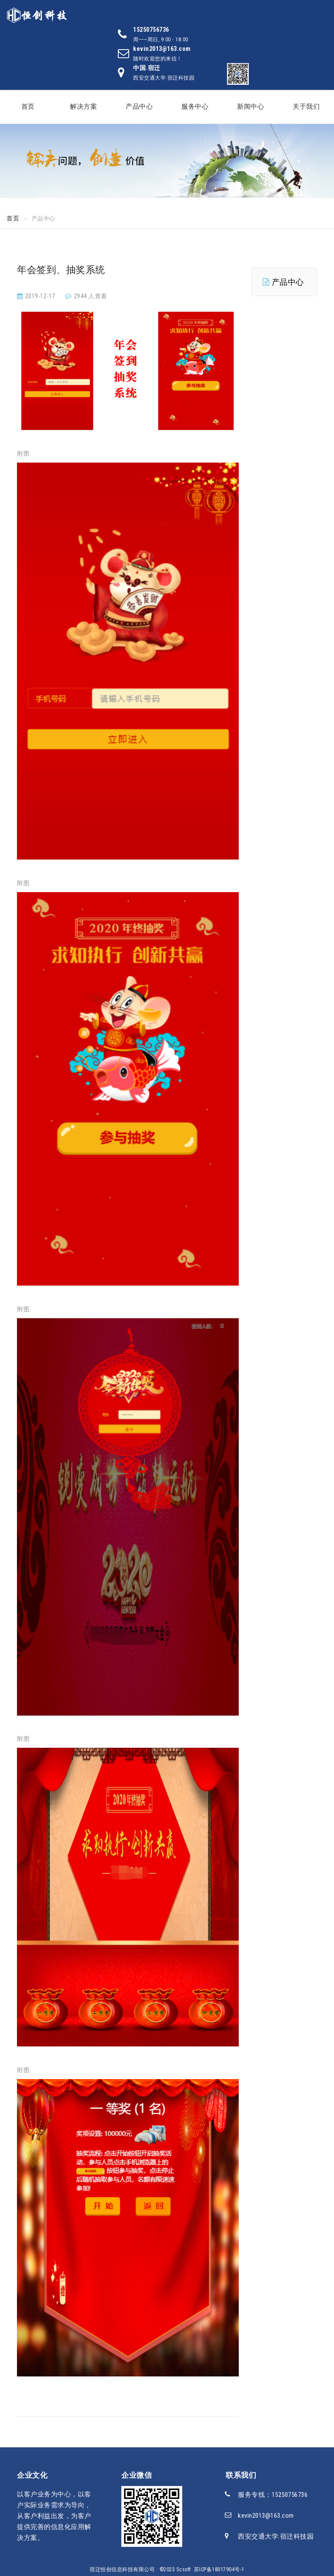 The width and height of the screenshot is (334, 2576). I want to click on 年会签到、抽奖系统, so click(61, 270).